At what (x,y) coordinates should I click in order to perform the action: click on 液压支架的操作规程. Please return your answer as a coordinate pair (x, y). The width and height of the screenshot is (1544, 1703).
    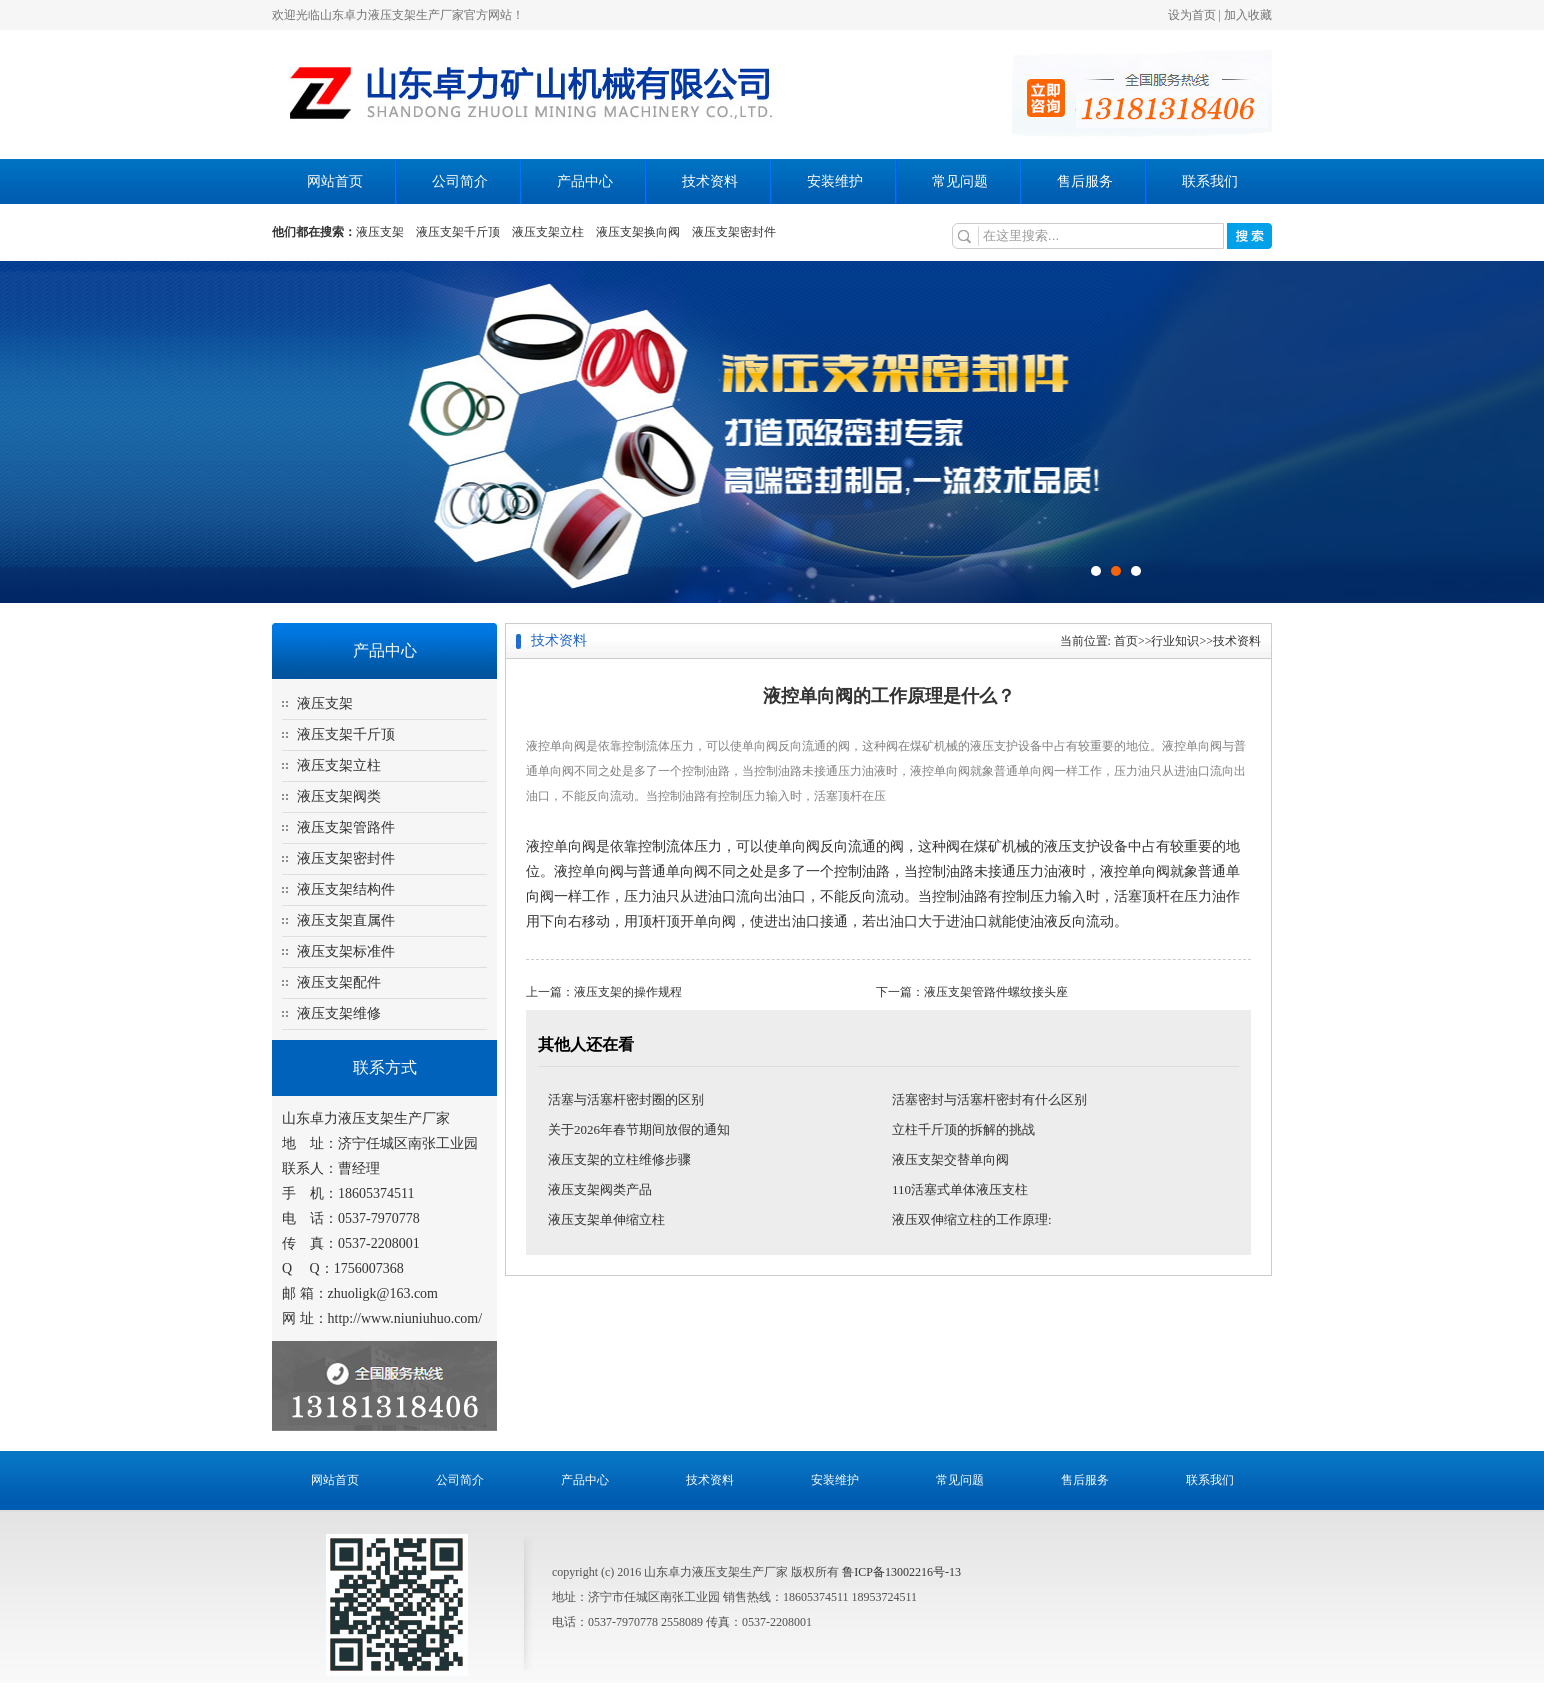
    Looking at the image, I should click on (628, 992).